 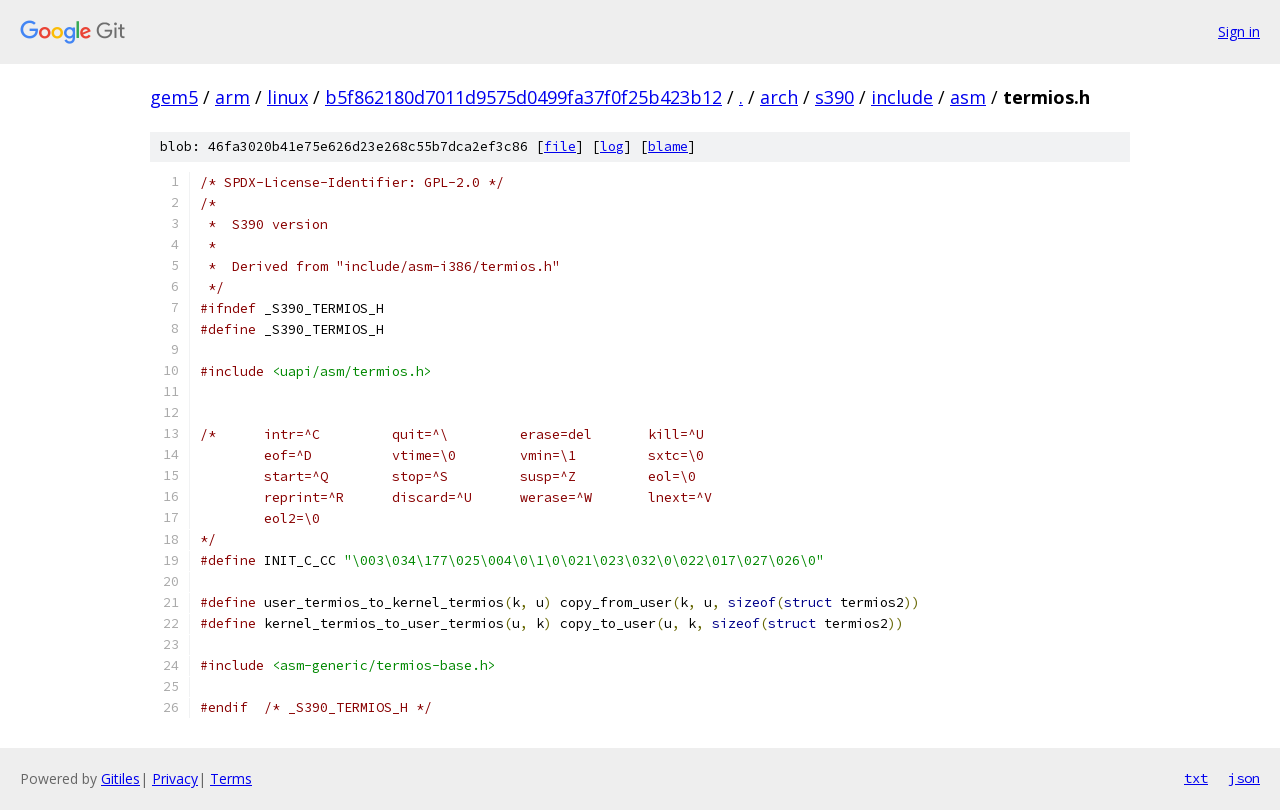 What do you see at coordinates (120, 778) in the screenshot?
I see `Gitiles` at bounding box center [120, 778].